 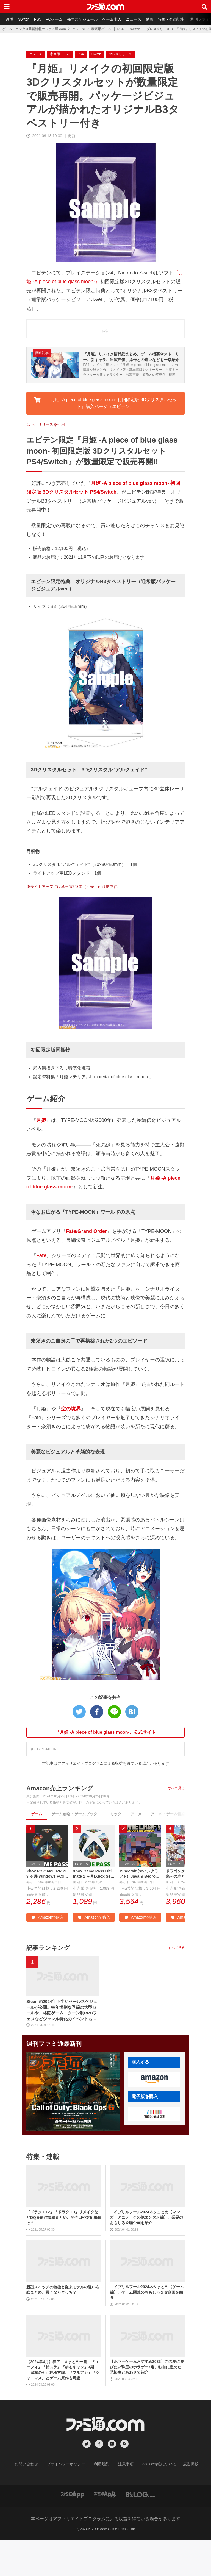 I want to click on Amazonで購入 [button], so click(x=47, y=1951).